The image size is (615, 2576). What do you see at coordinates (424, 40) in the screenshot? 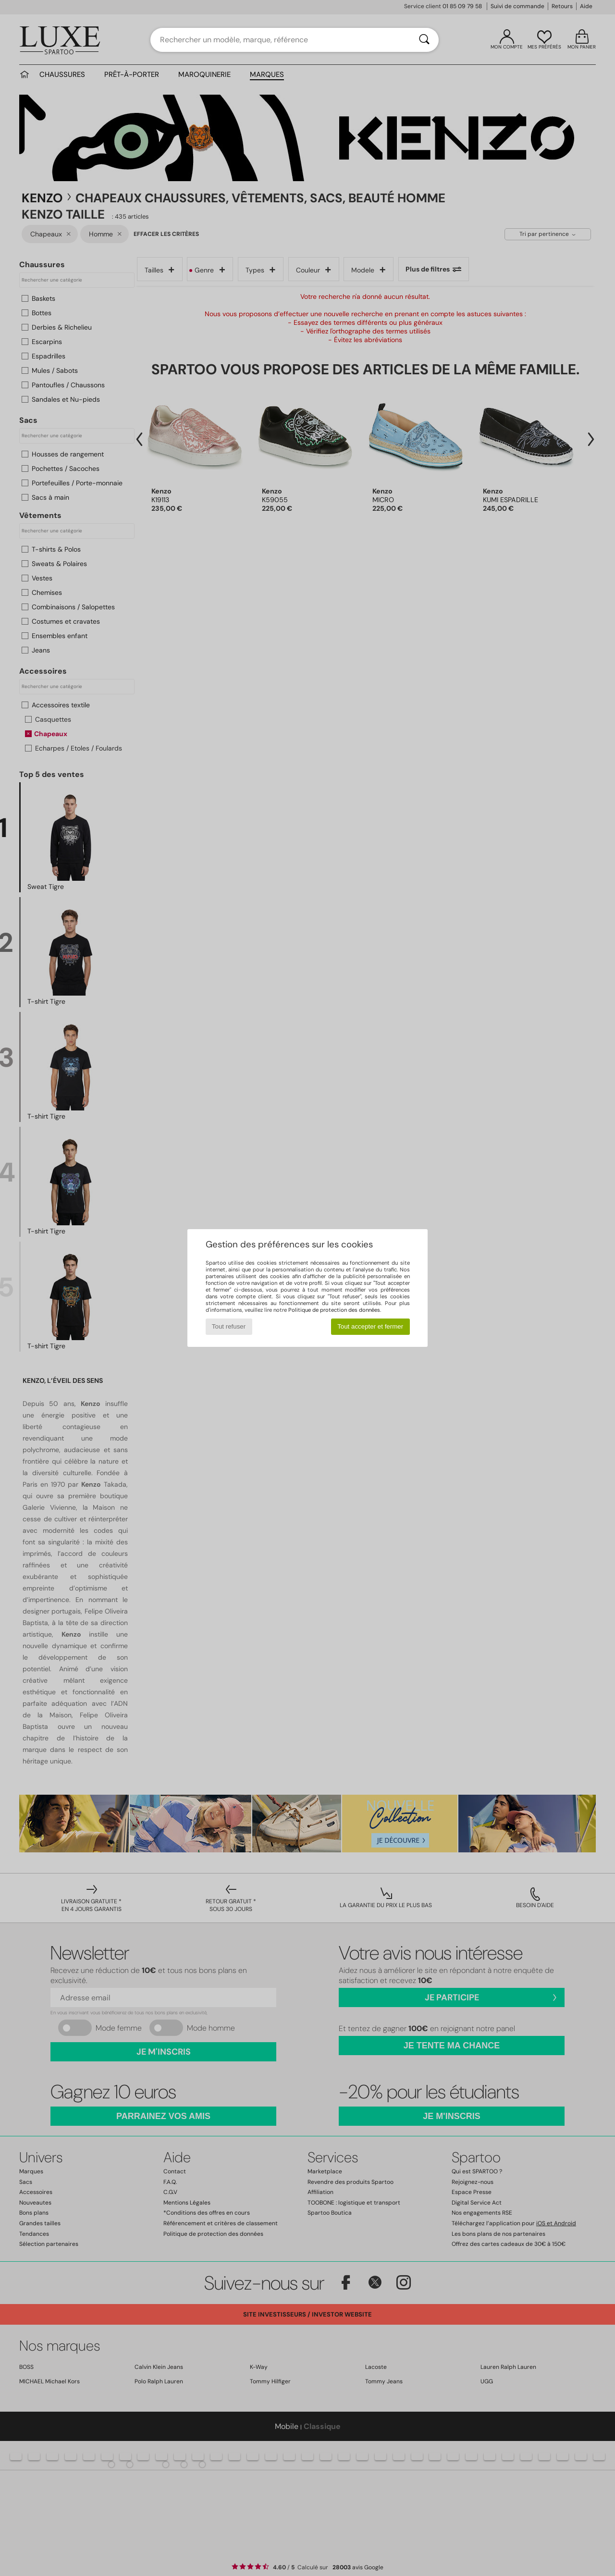
I see `[Rechercher]` at bounding box center [424, 40].